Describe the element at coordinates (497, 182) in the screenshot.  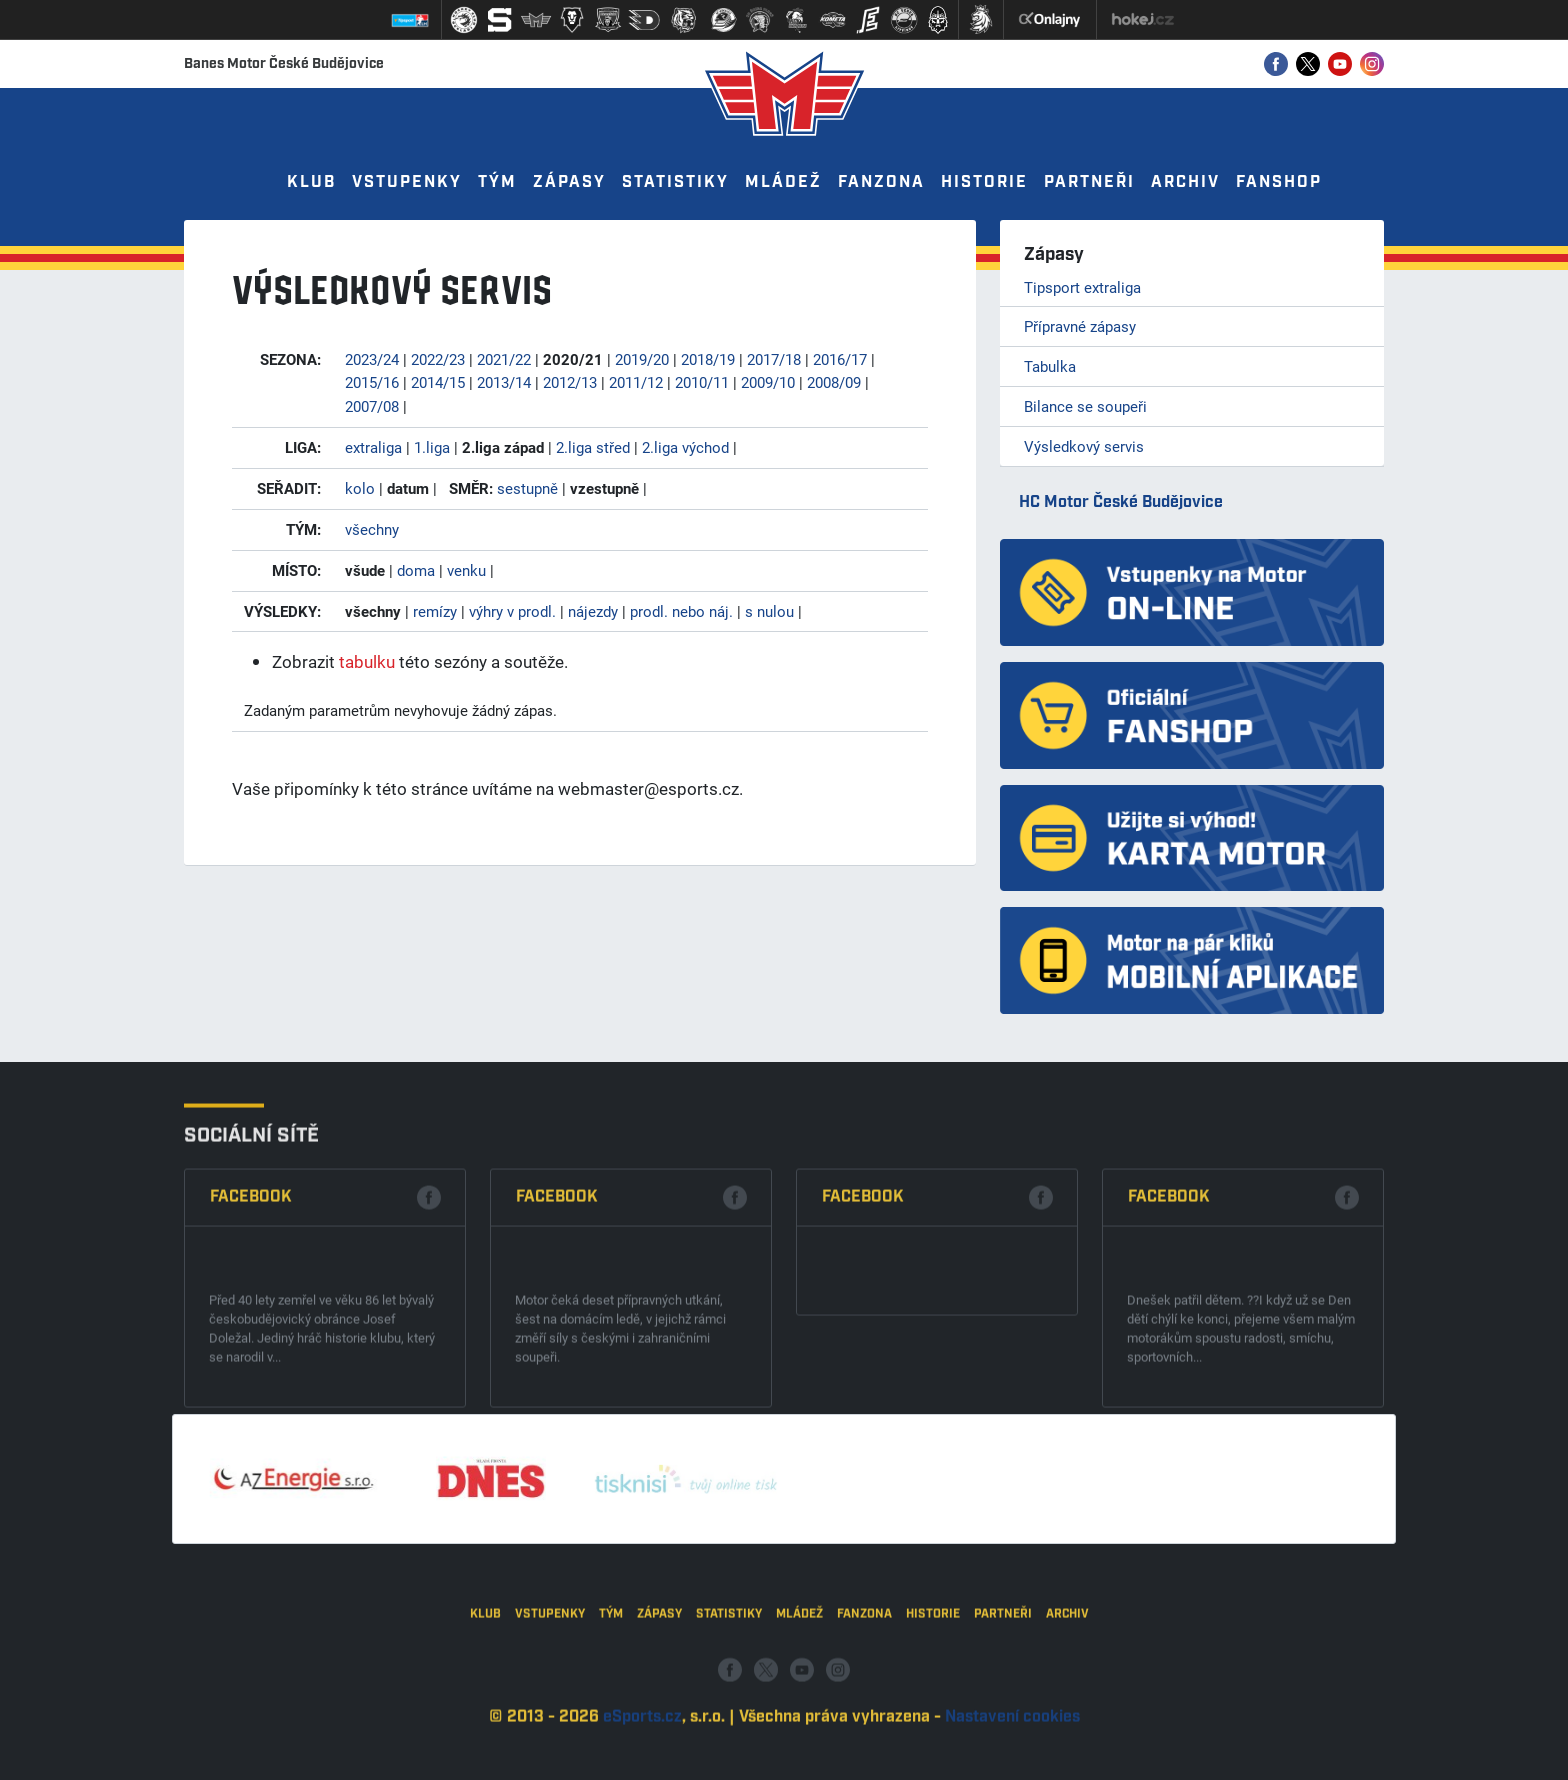
I see `Tým` at that location.